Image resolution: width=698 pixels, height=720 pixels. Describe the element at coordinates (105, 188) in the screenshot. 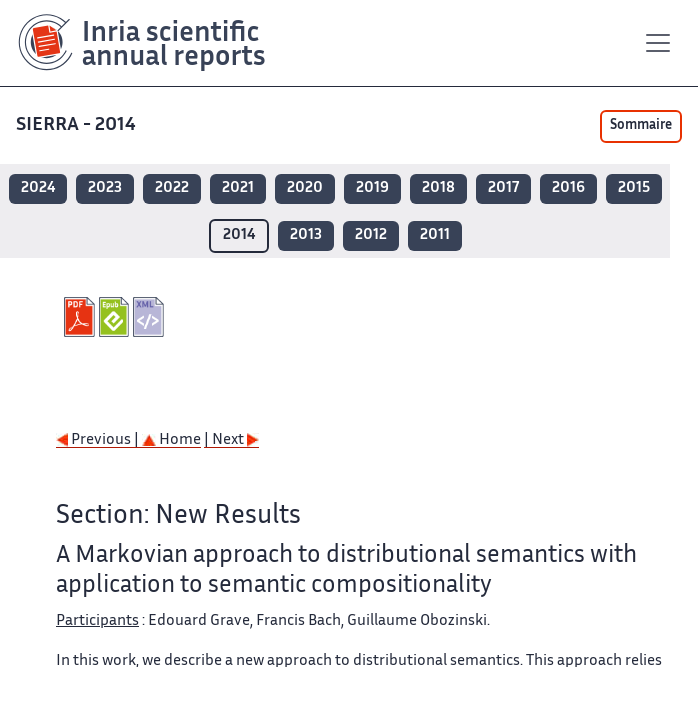

I see `2023` at that location.